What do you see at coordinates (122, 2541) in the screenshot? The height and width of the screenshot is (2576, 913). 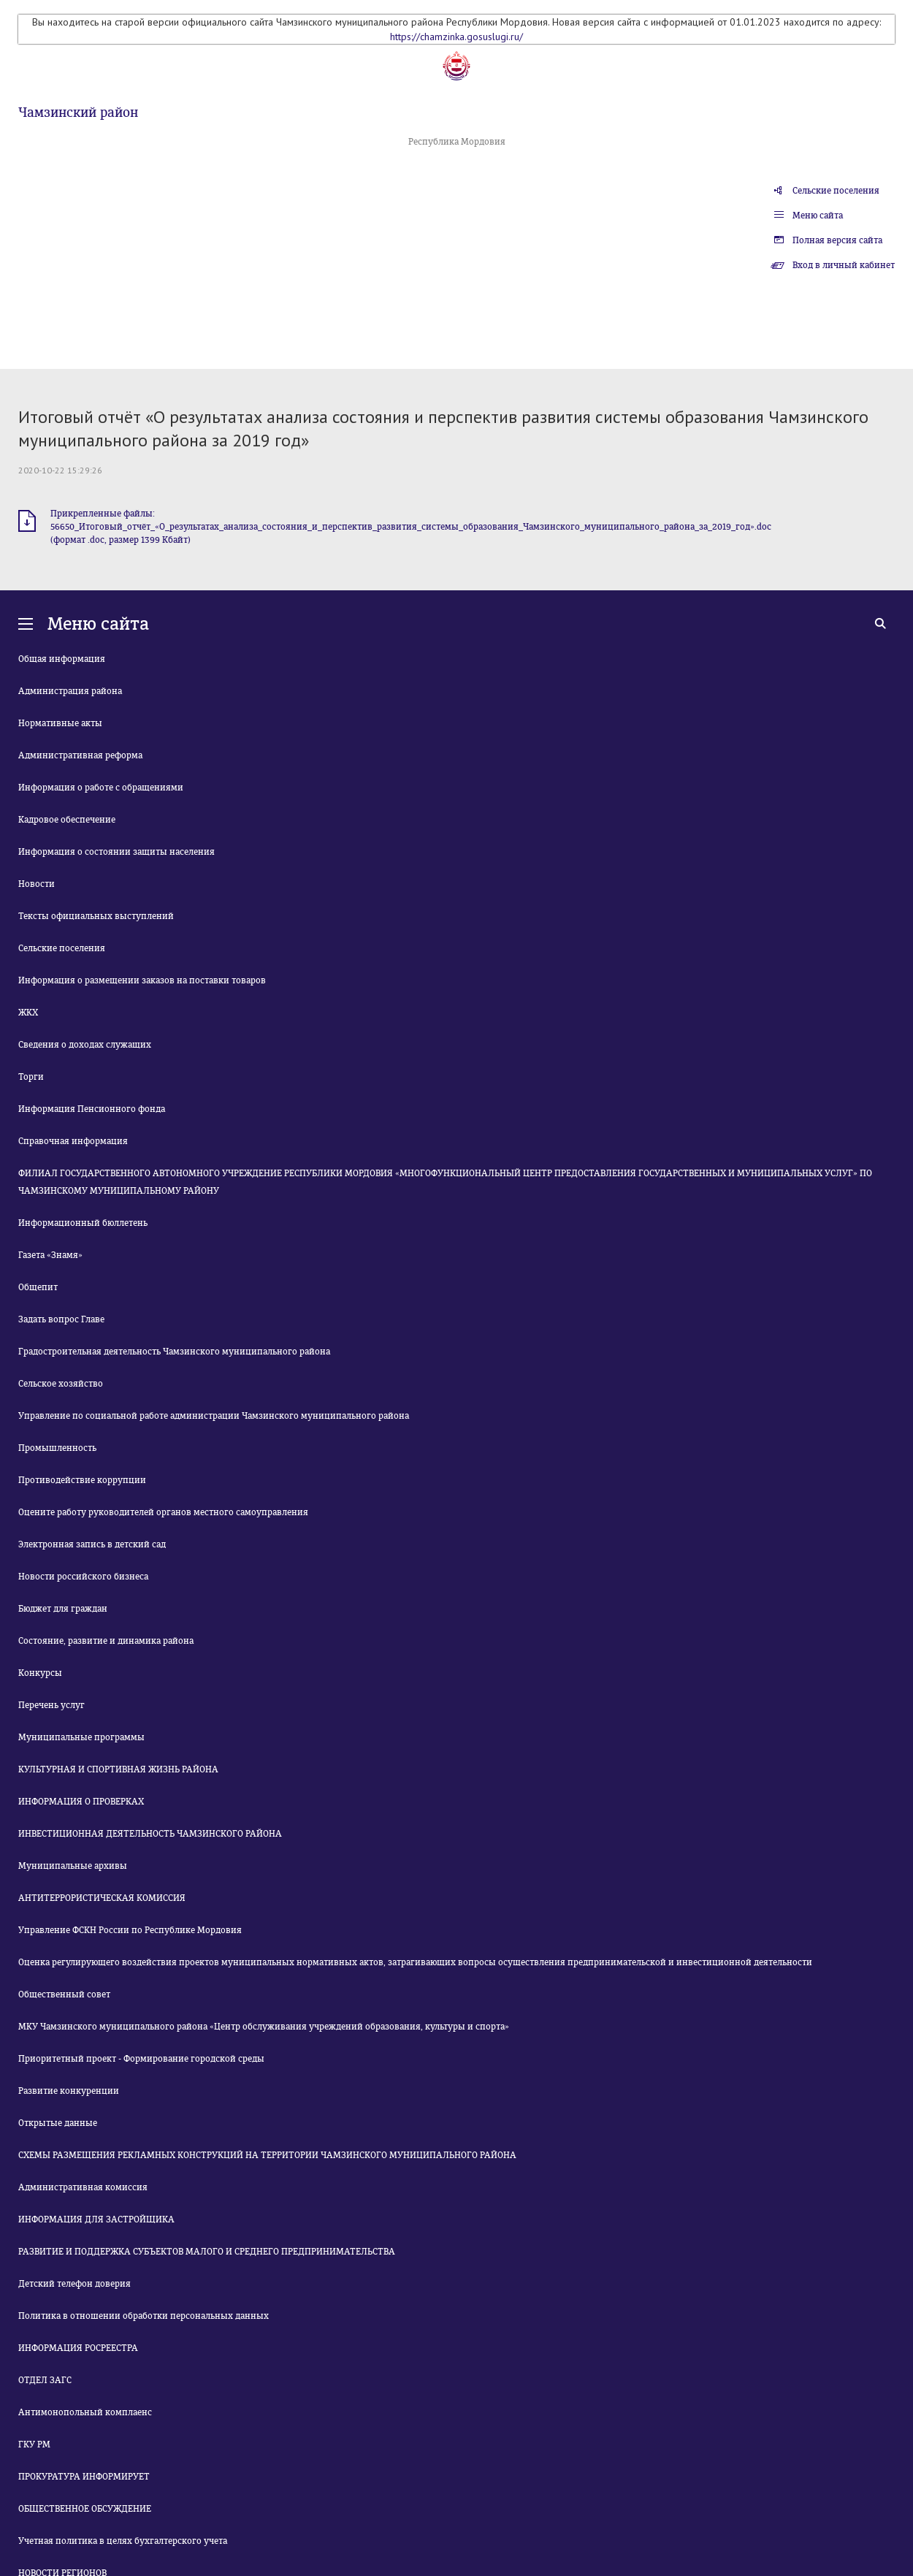 I see `Учетная политика в целях бухгалтерского учета` at bounding box center [122, 2541].